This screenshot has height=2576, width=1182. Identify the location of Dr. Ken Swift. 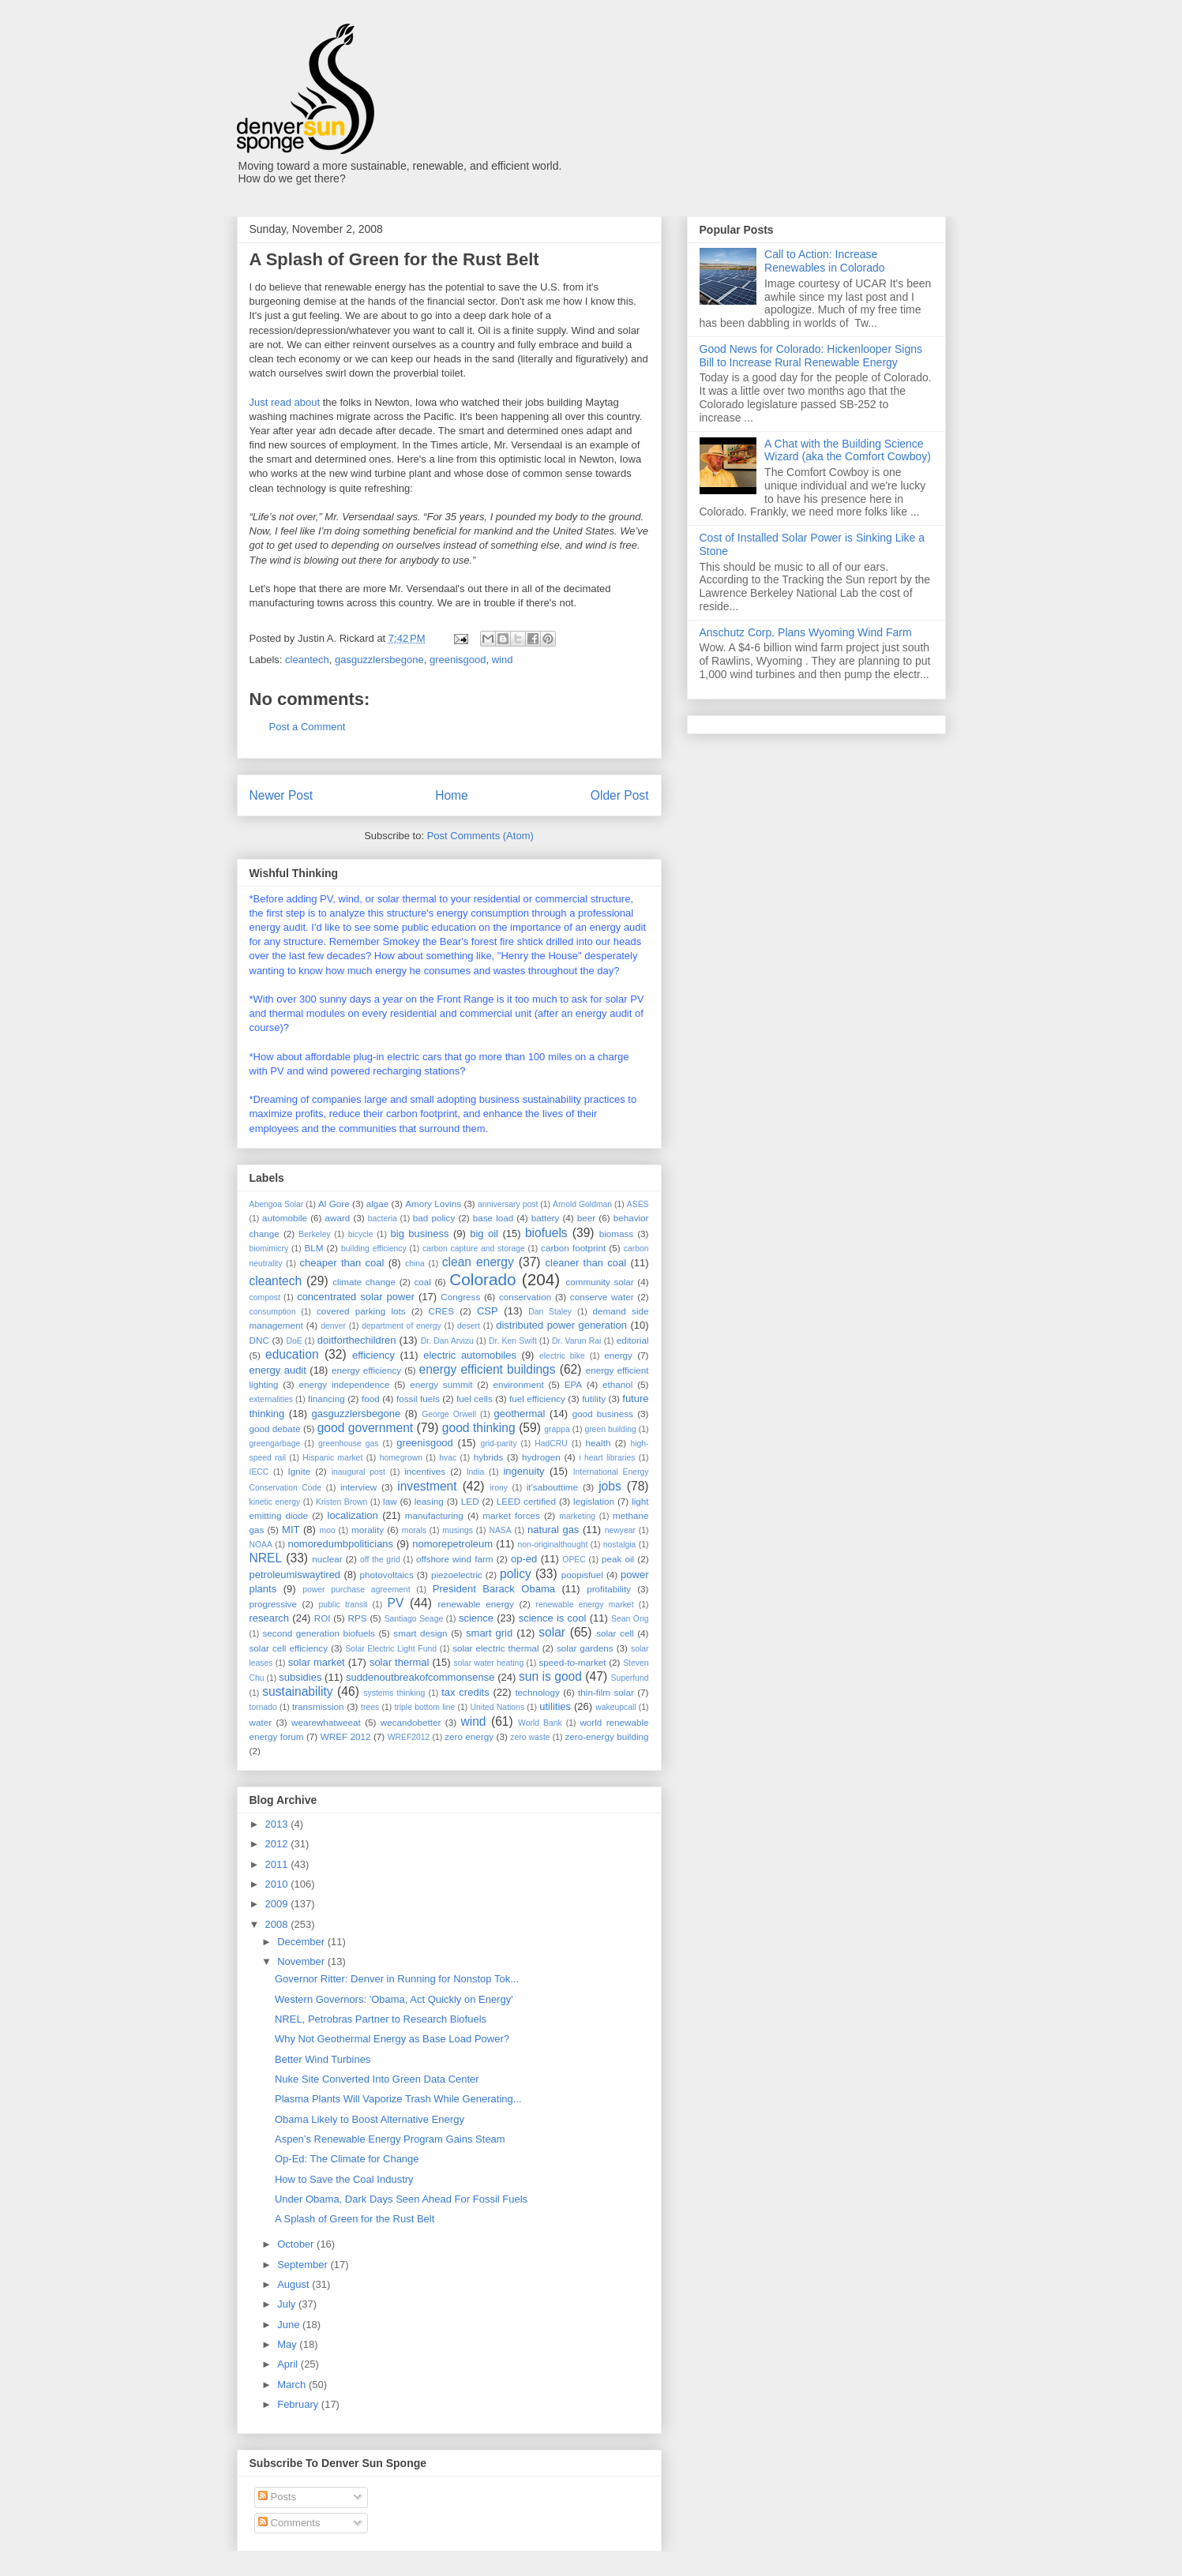
(513, 1341).